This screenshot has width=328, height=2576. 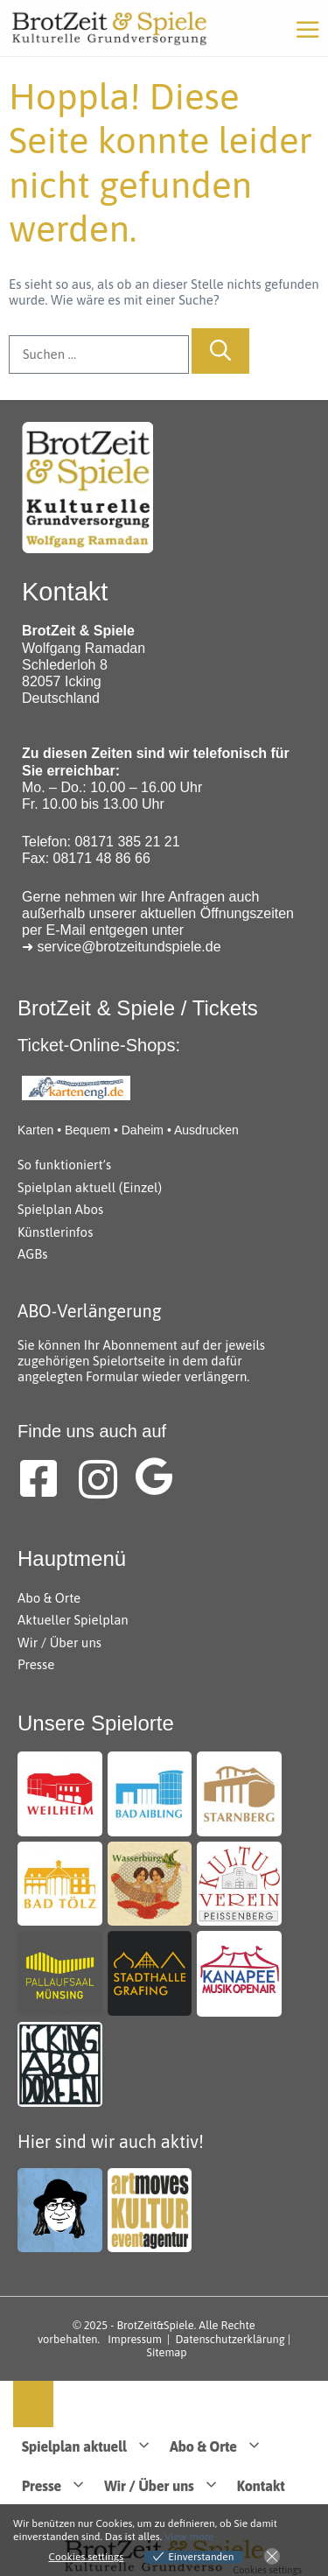 I want to click on AGBs, so click(x=32, y=1253).